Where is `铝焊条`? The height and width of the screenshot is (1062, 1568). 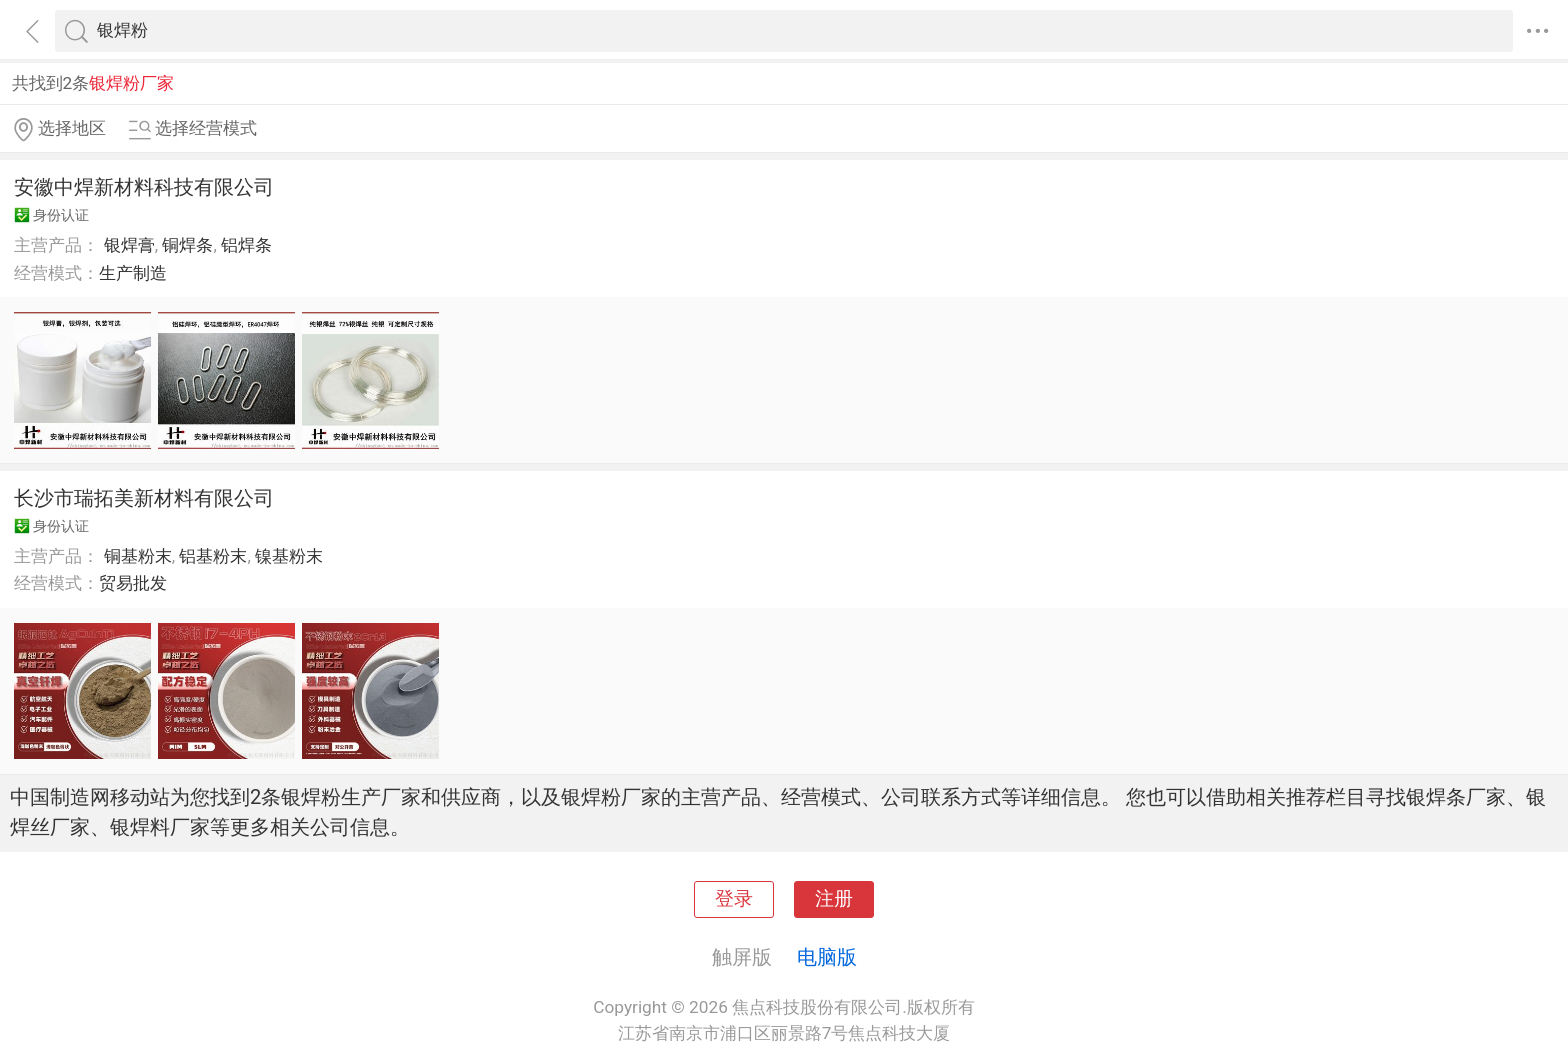 铝焊条 is located at coordinates (246, 245).